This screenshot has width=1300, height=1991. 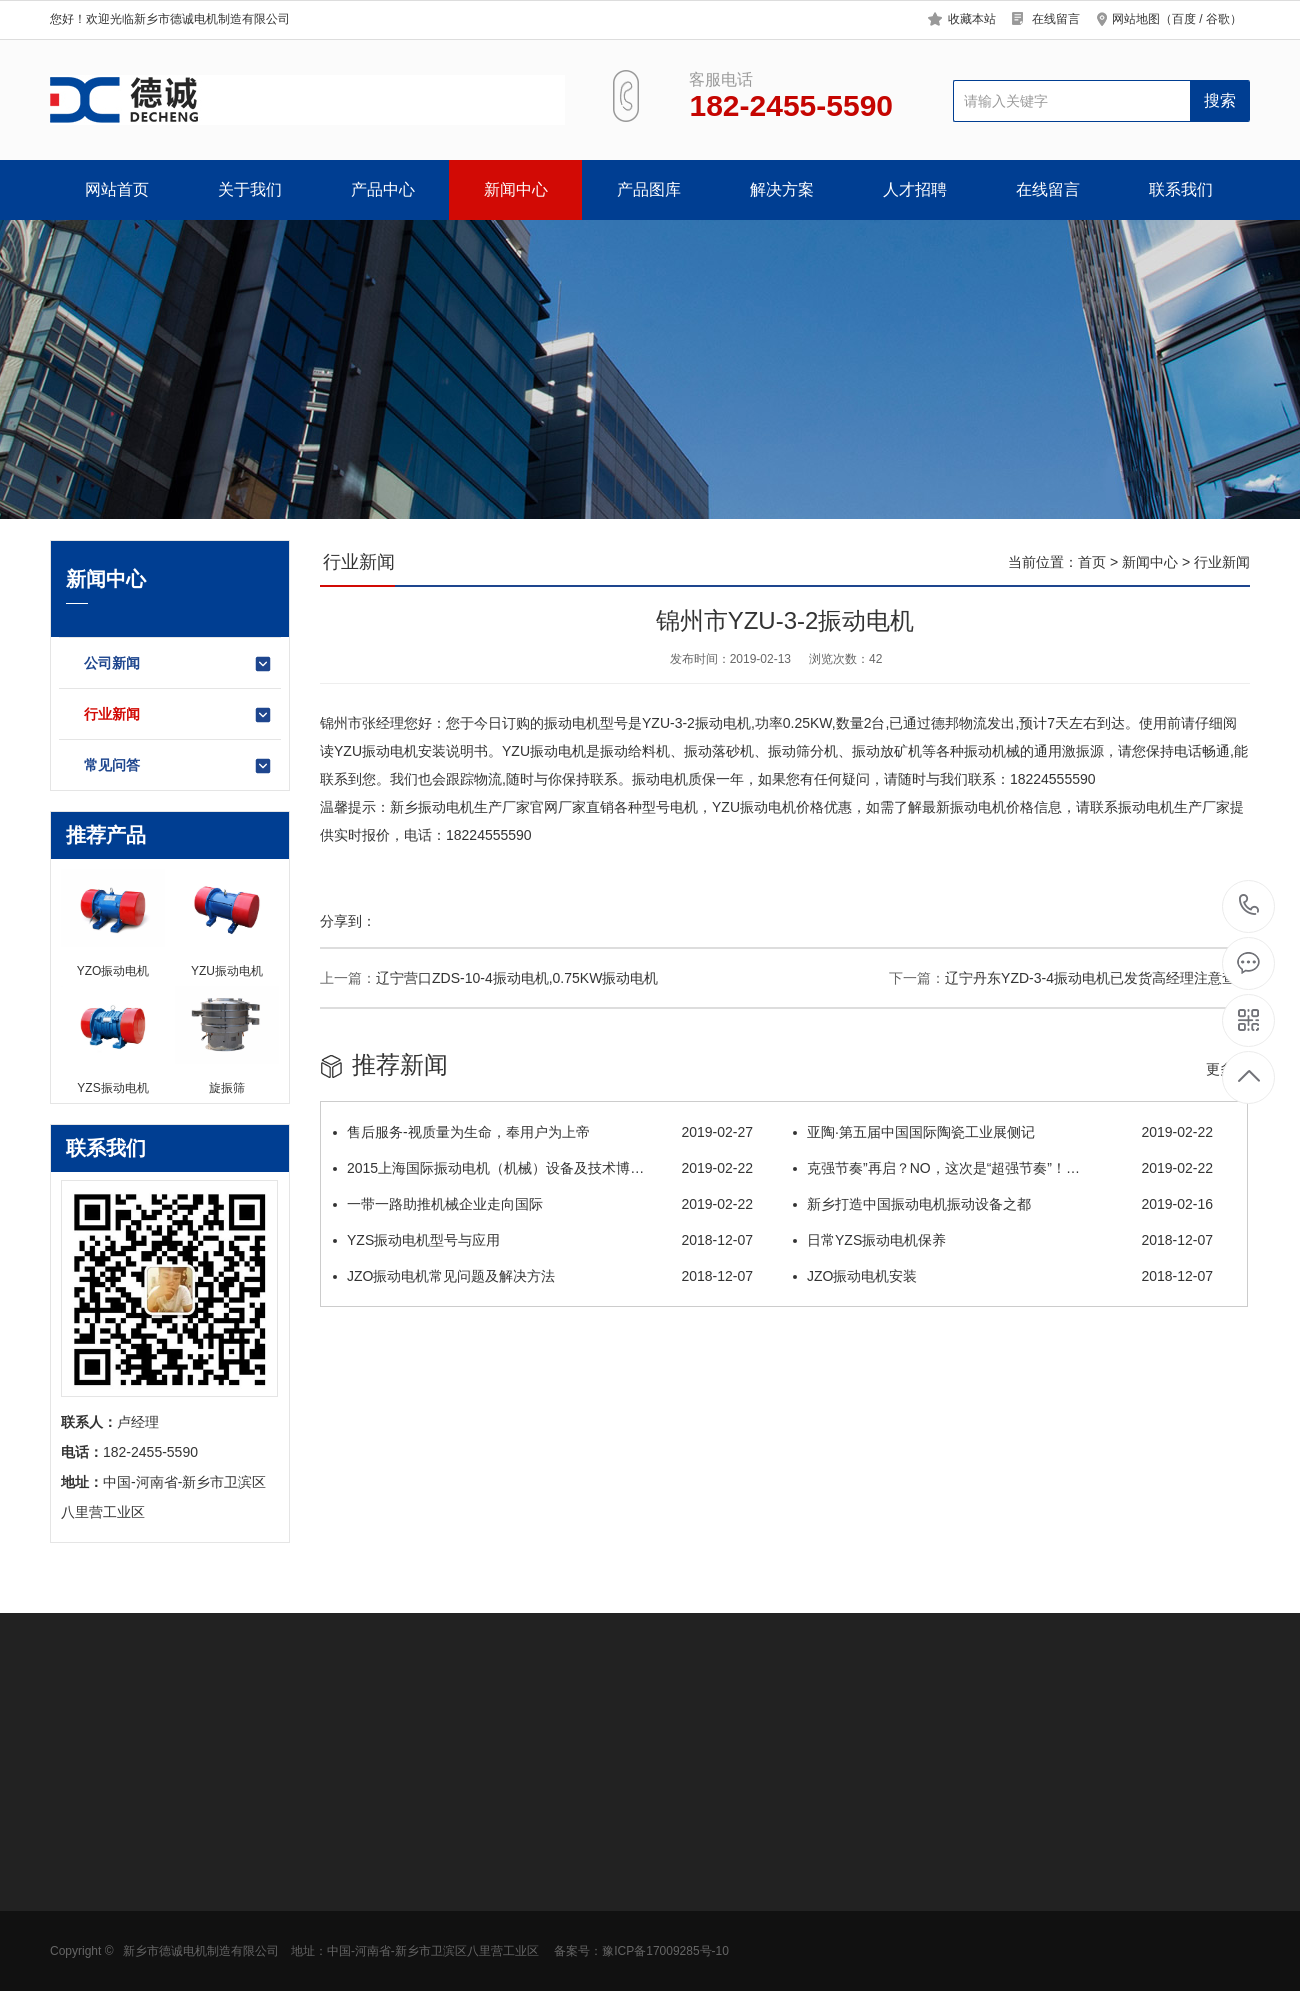 I want to click on 新乡打造中国振动电机振动设备之都, so click(x=1003, y=1204).